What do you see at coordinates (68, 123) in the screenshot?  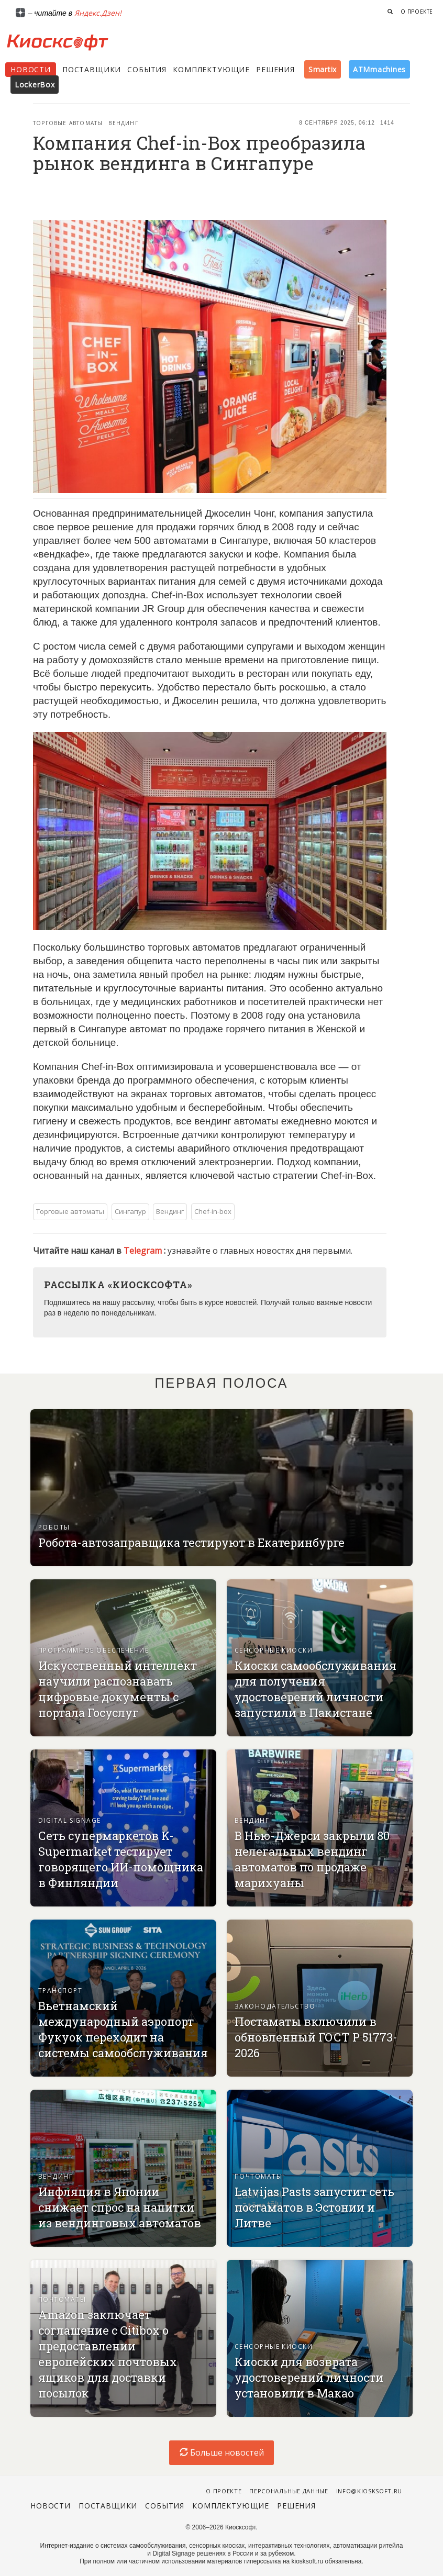 I see `Торговые автоматы` at bounding box center [68, 123].